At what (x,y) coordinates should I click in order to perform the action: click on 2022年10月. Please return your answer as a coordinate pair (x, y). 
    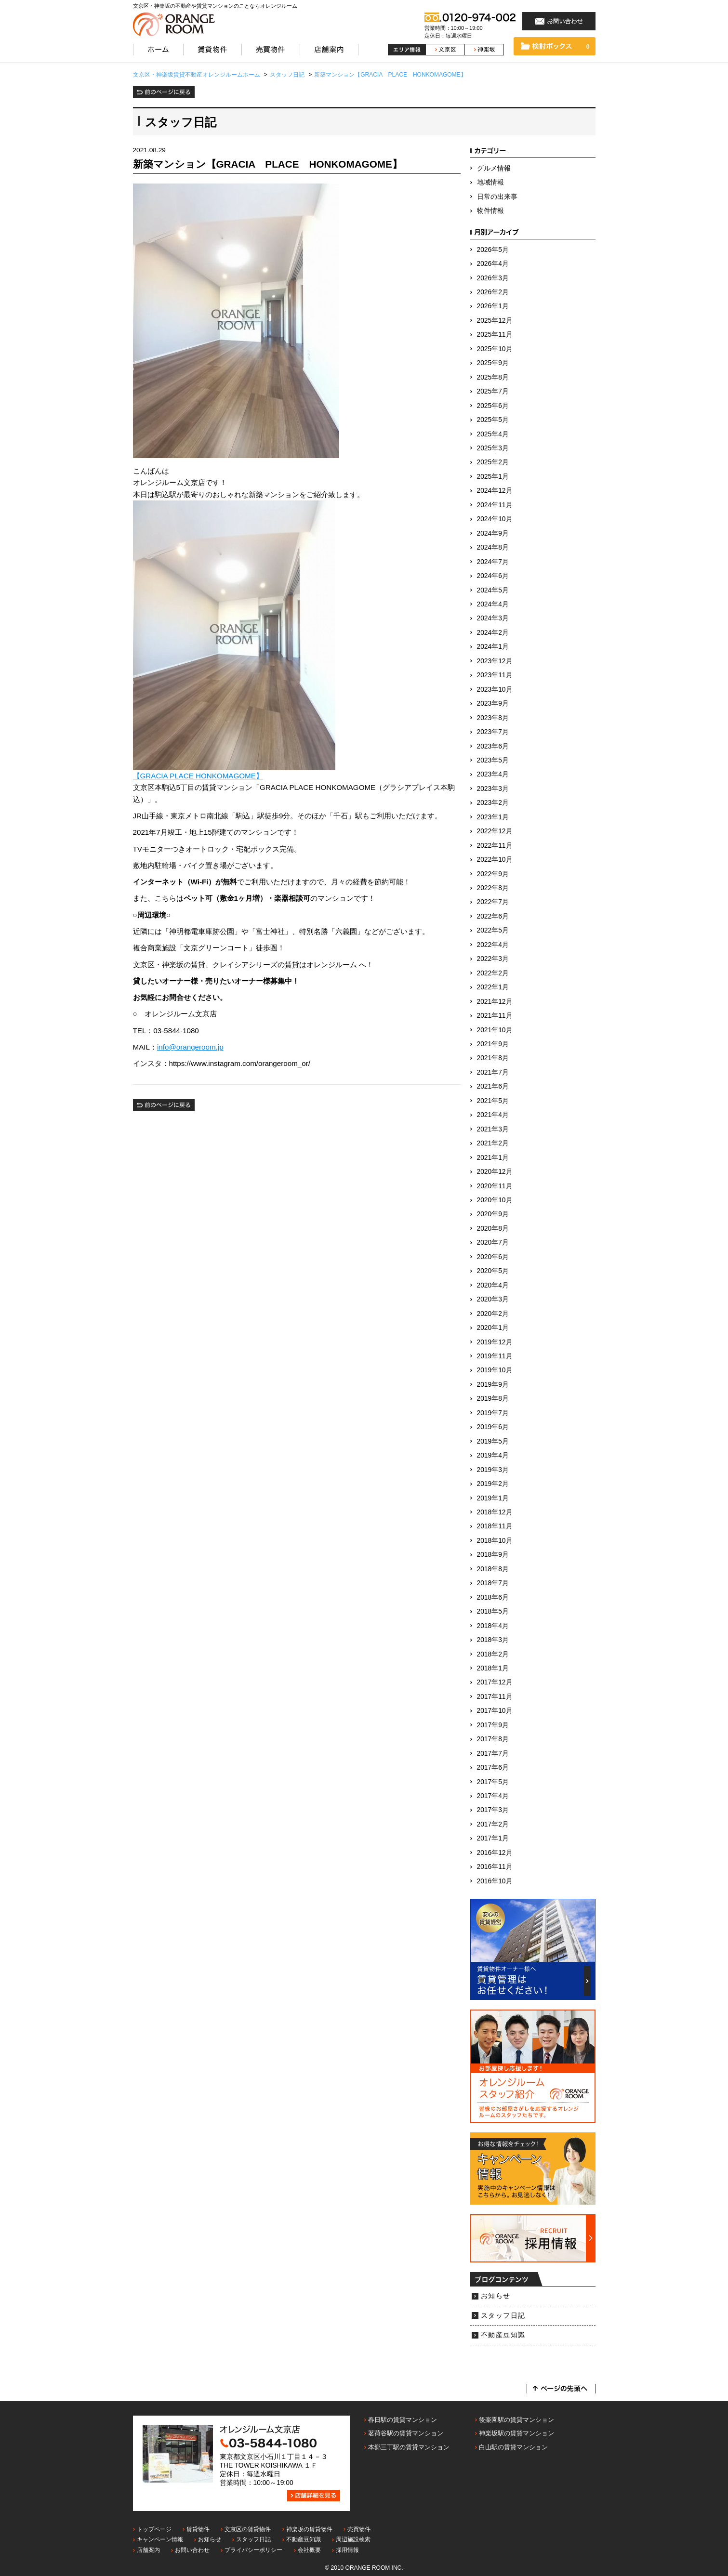
    Looking at the image, I should click on (495, 859).